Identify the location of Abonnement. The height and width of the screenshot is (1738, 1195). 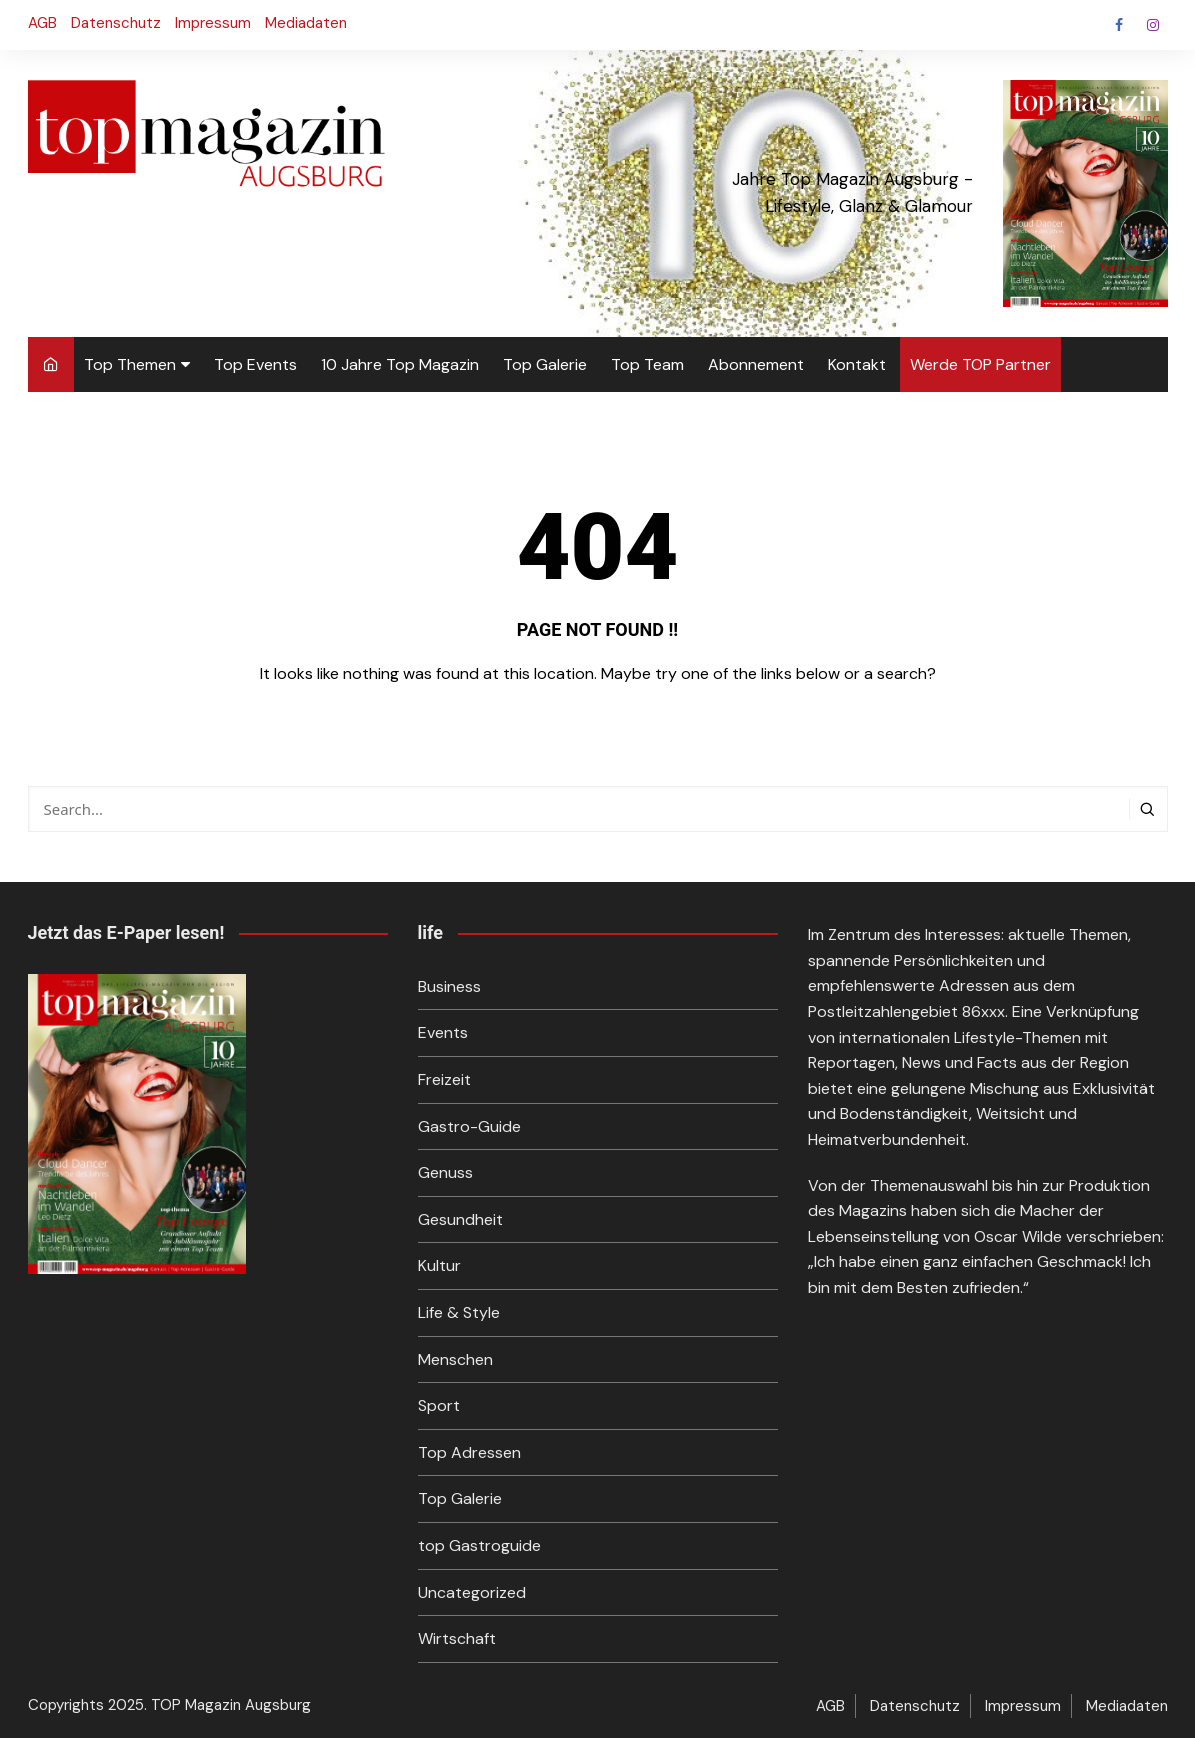
(756, 364).